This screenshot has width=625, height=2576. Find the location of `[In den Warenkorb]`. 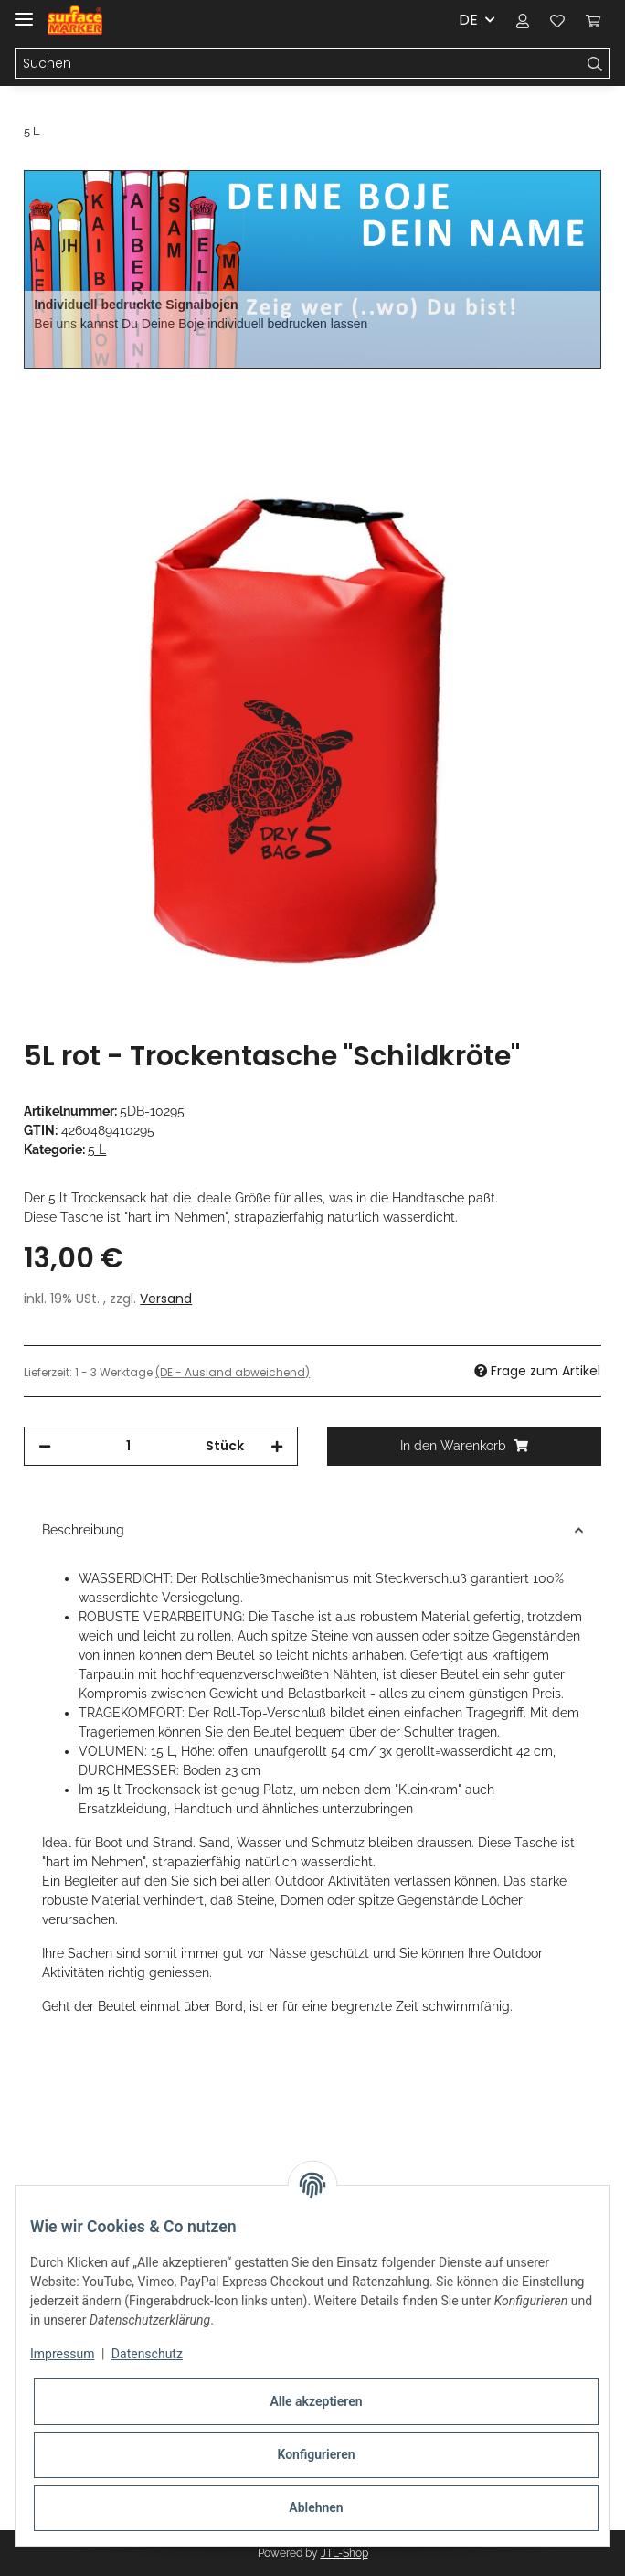

[In den Warenkorb] is located at coordinates (38, 379).